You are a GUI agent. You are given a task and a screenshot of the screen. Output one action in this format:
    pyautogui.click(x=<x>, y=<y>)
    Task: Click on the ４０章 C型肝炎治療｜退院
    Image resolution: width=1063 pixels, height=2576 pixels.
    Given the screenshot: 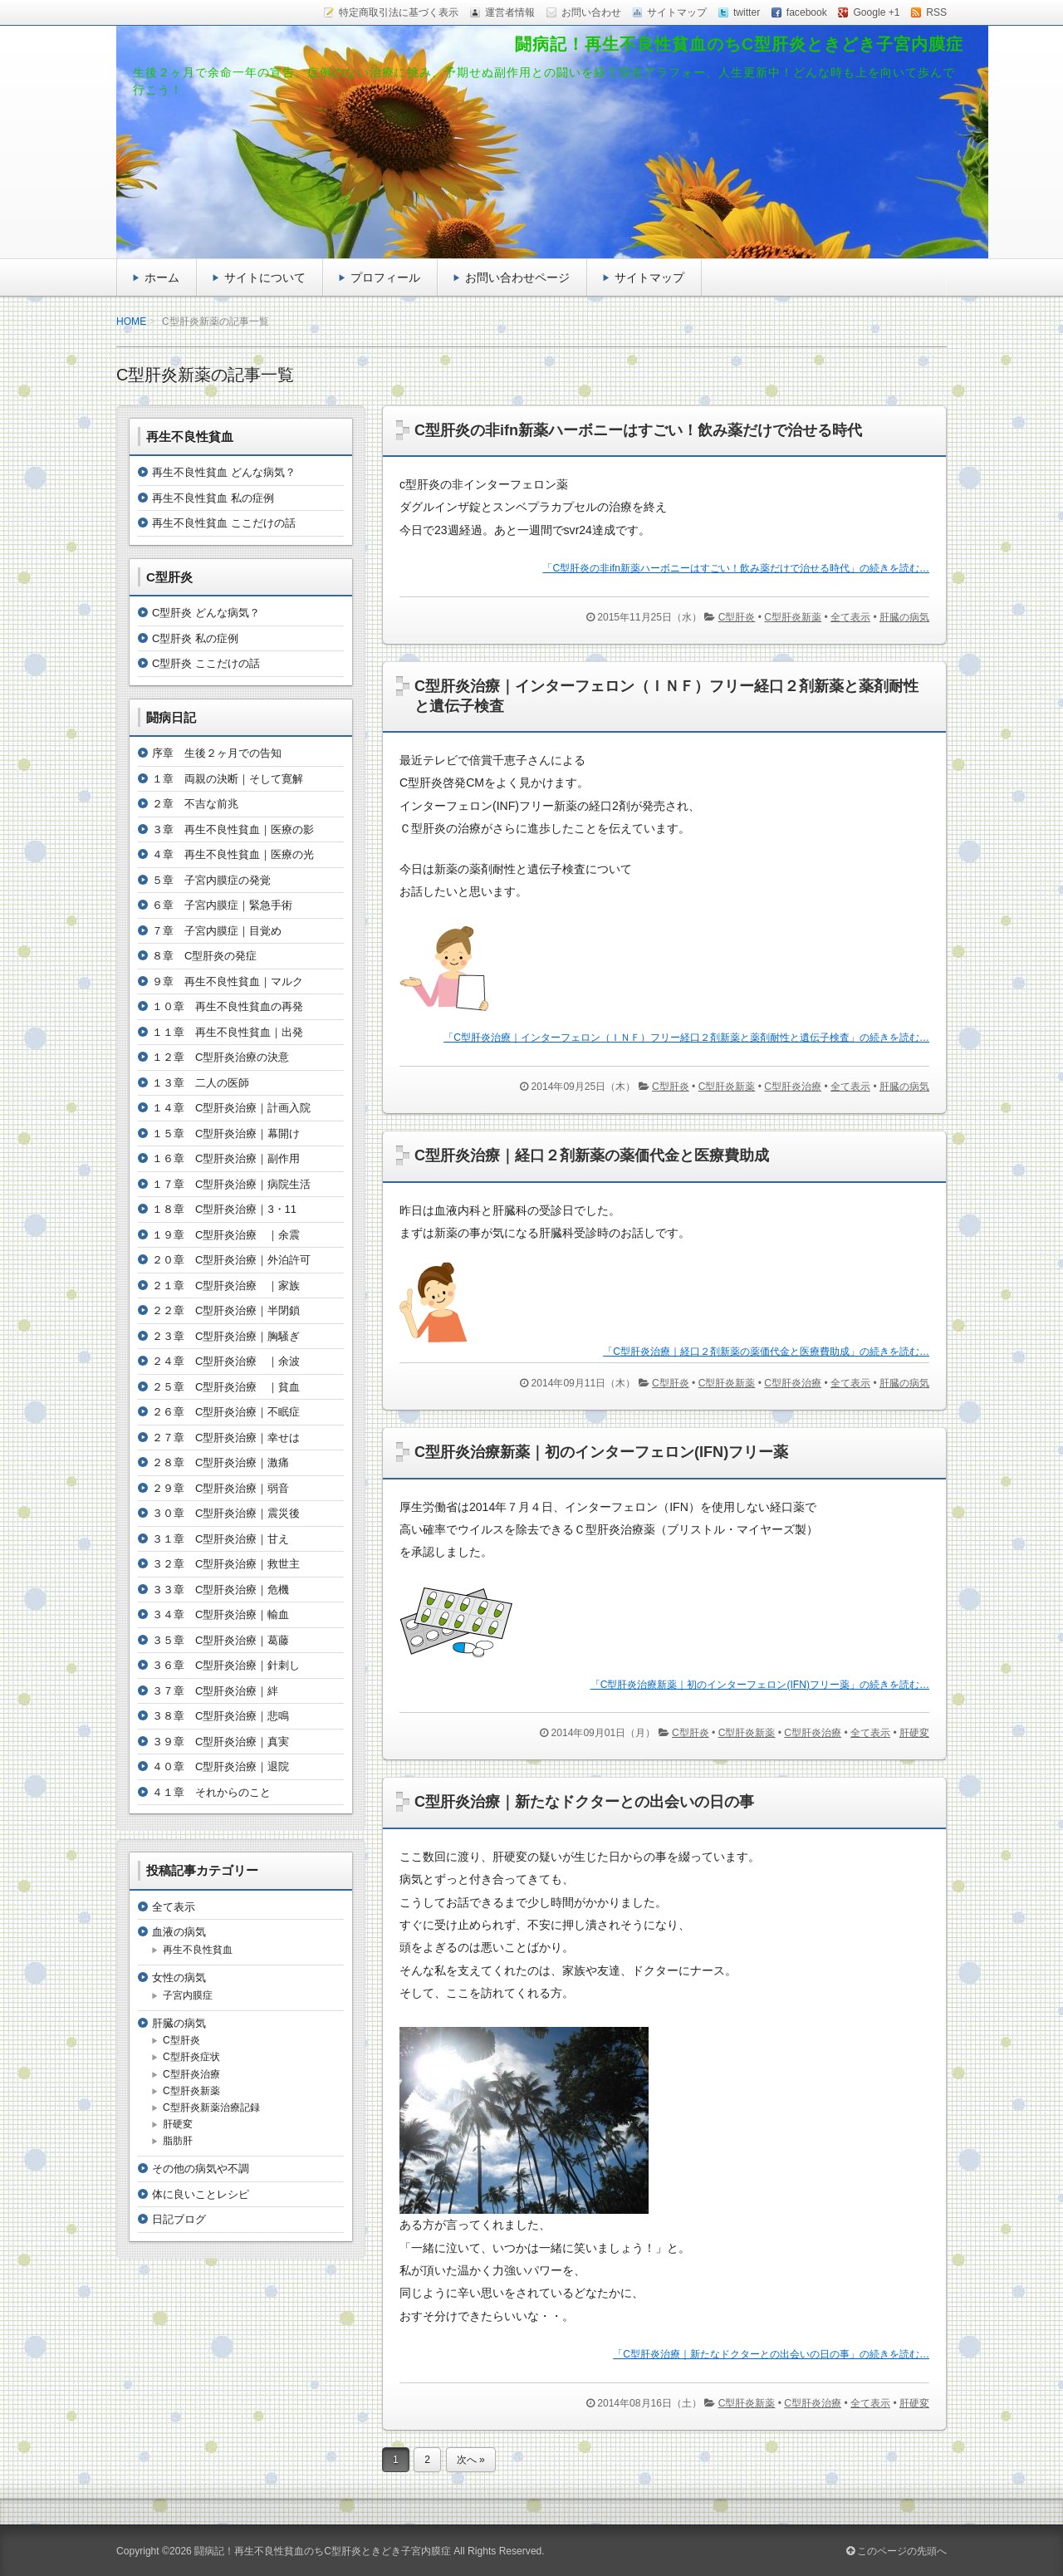 What is the action you would take?
    pyautogui.click(x=220, y=1766)
    